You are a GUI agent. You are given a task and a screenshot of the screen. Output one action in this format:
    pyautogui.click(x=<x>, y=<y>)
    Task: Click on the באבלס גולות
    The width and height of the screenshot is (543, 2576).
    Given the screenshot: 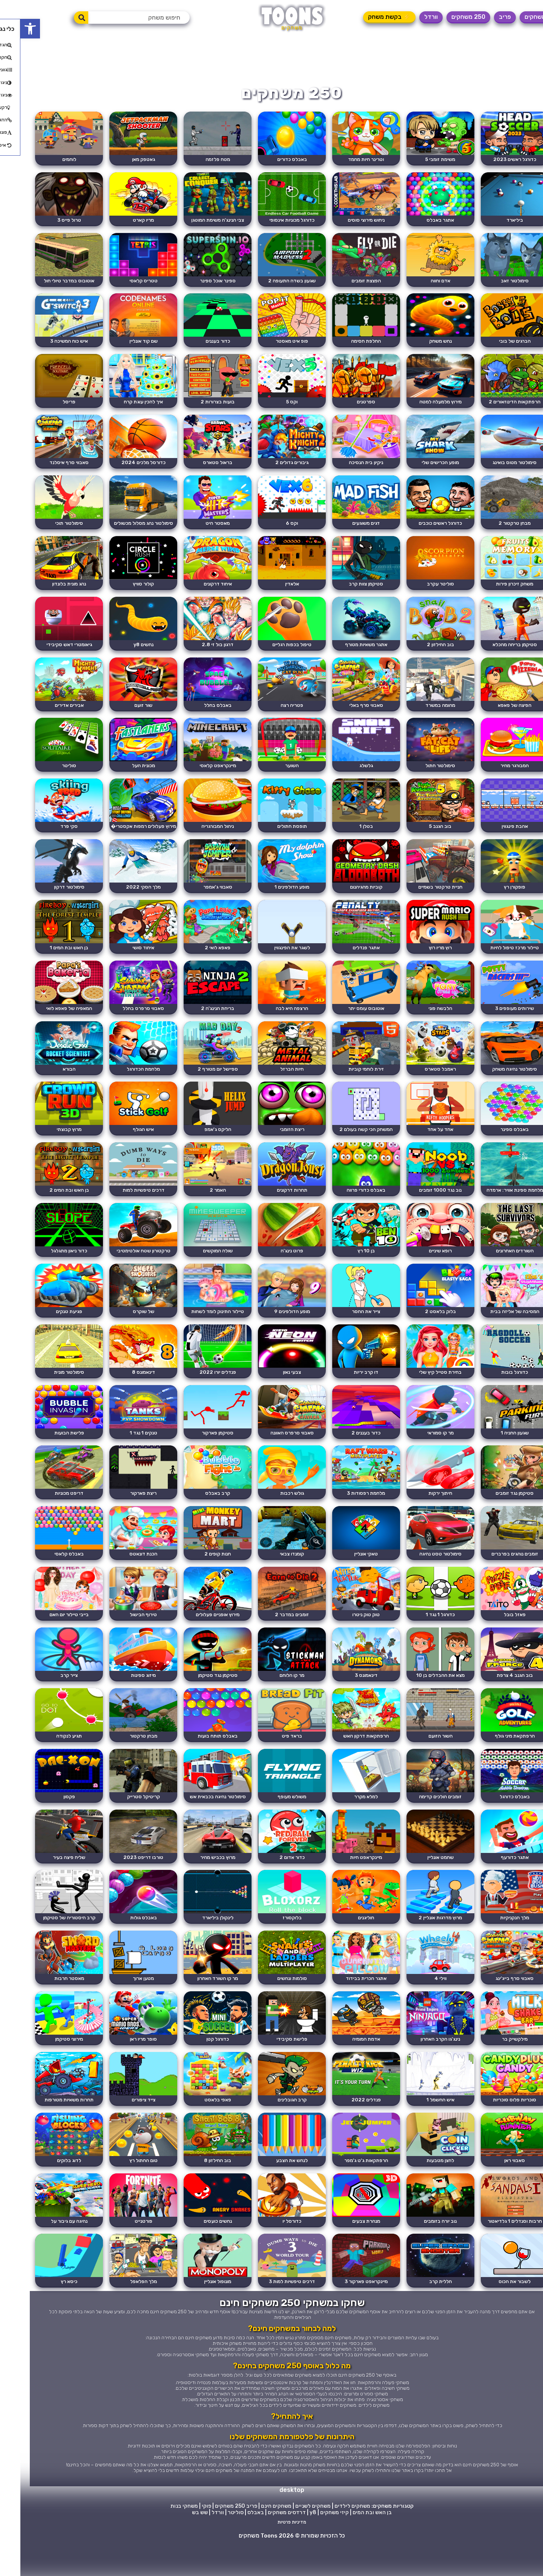 What is the action you would take?
    pyautogui.click(x=120, y=1942)
    